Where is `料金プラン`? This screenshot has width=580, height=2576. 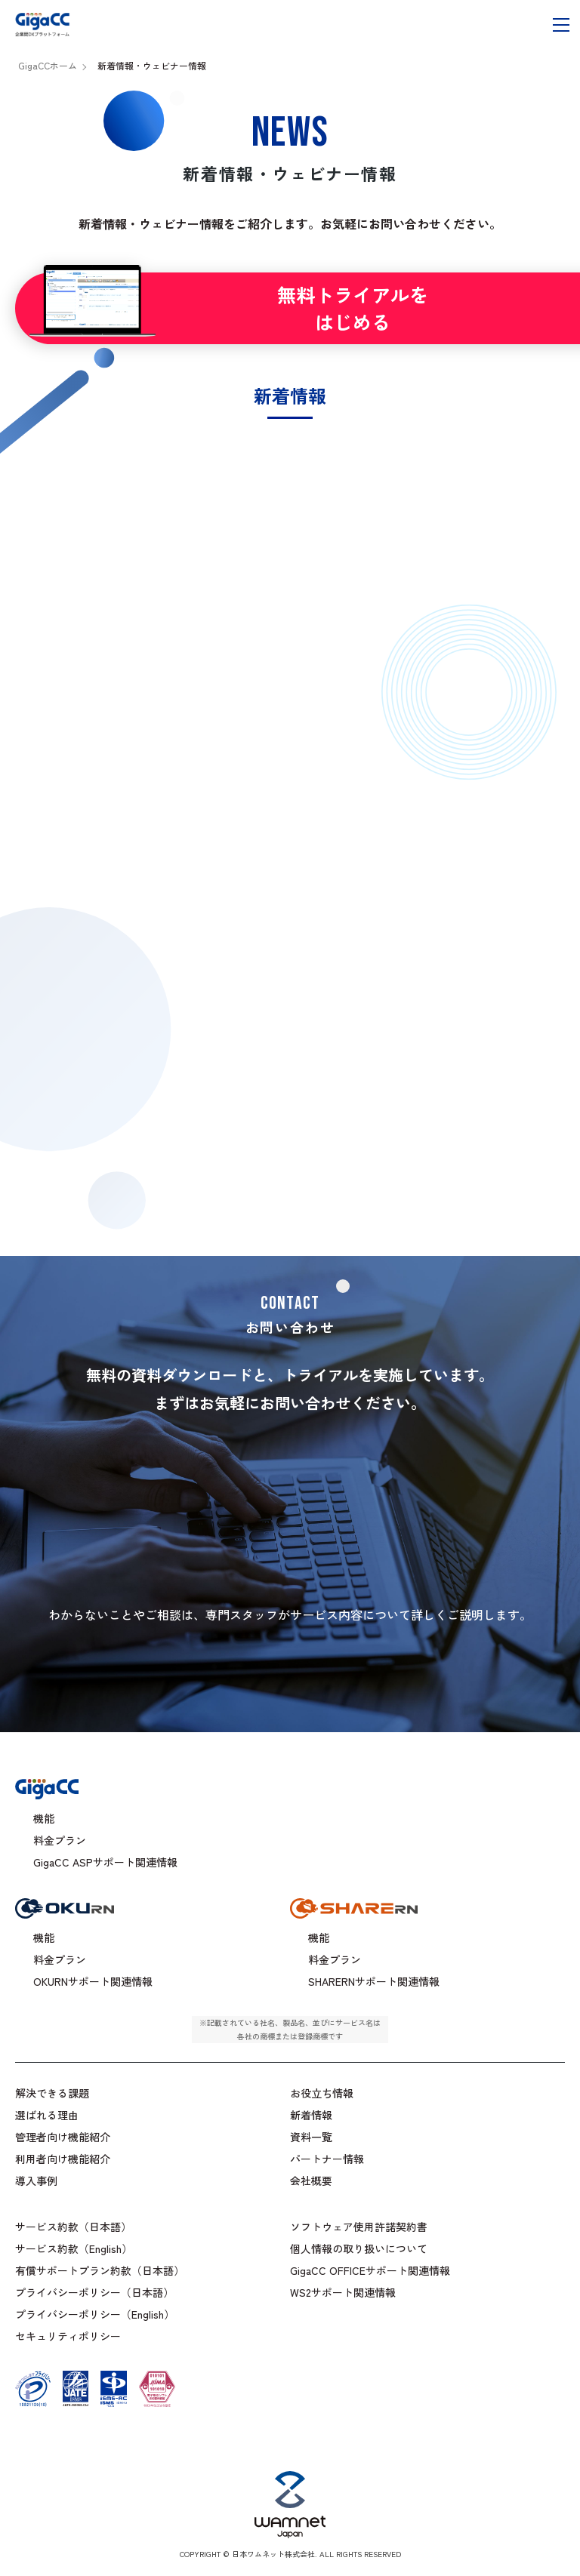 料金プラン is located at coordinates (59, 1840).